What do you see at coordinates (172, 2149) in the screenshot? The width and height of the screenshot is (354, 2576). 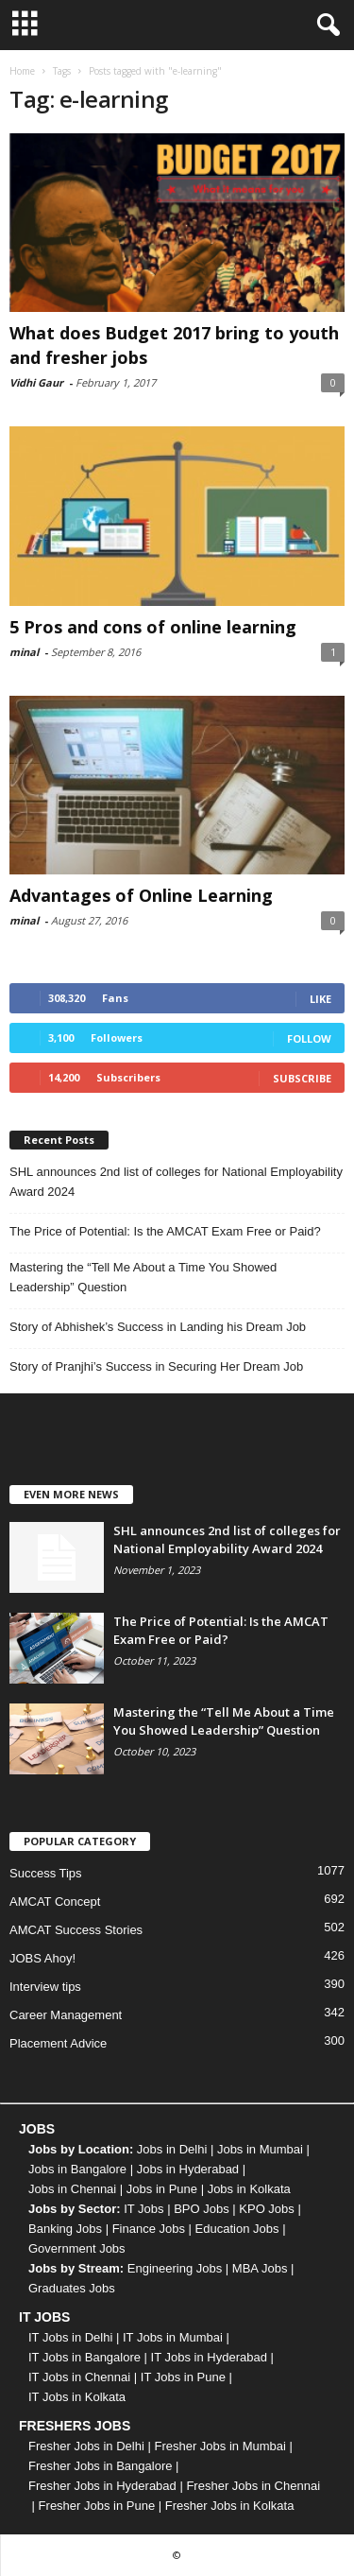 I see `Jobs in Delhi` at bounding box center [172, 2149].